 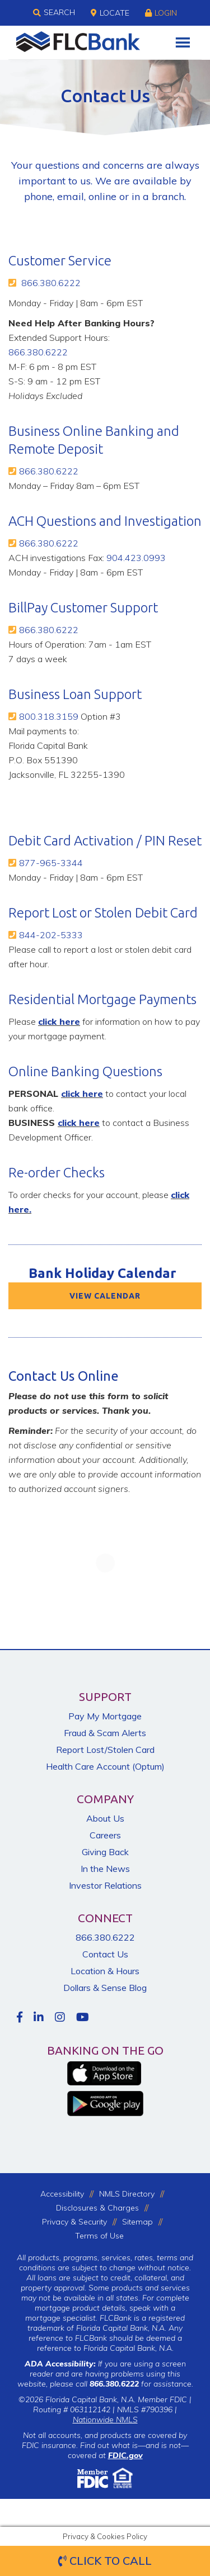 I want to click on Careers, so click(x=105, y=1835).